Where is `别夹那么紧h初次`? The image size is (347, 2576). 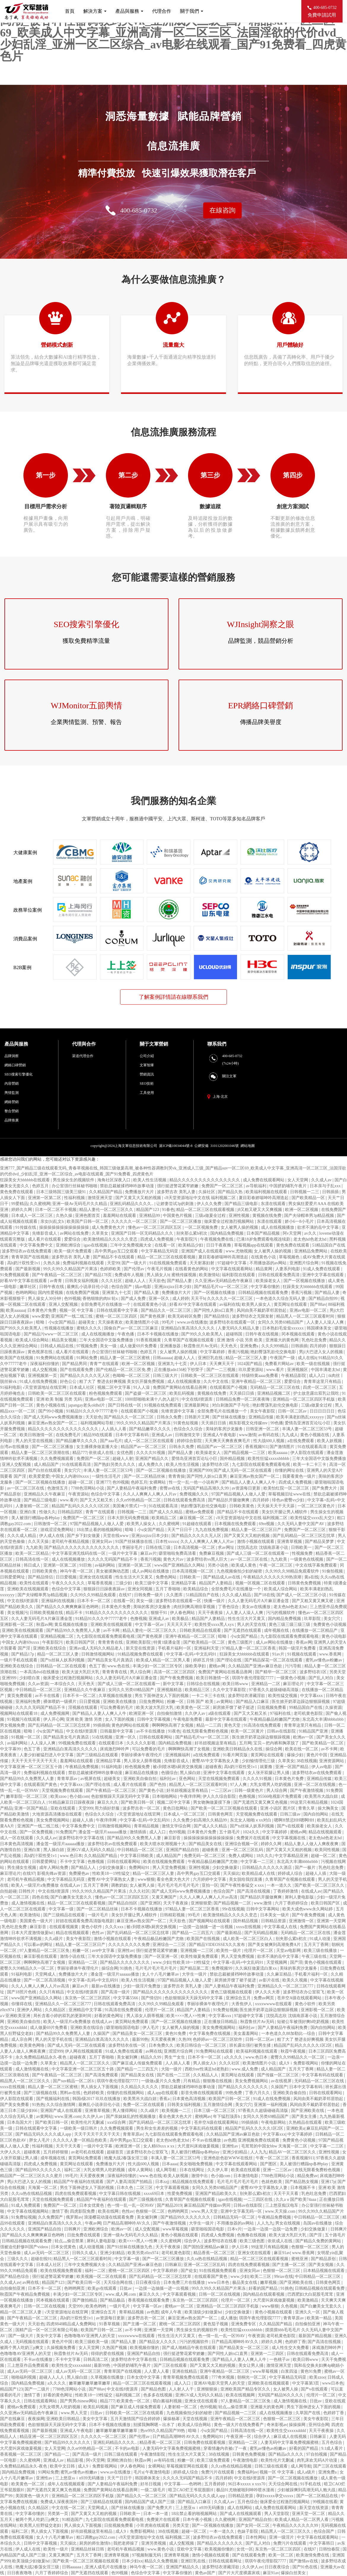
别夹那么紧h初次 is located at coordinates (192, 1233).